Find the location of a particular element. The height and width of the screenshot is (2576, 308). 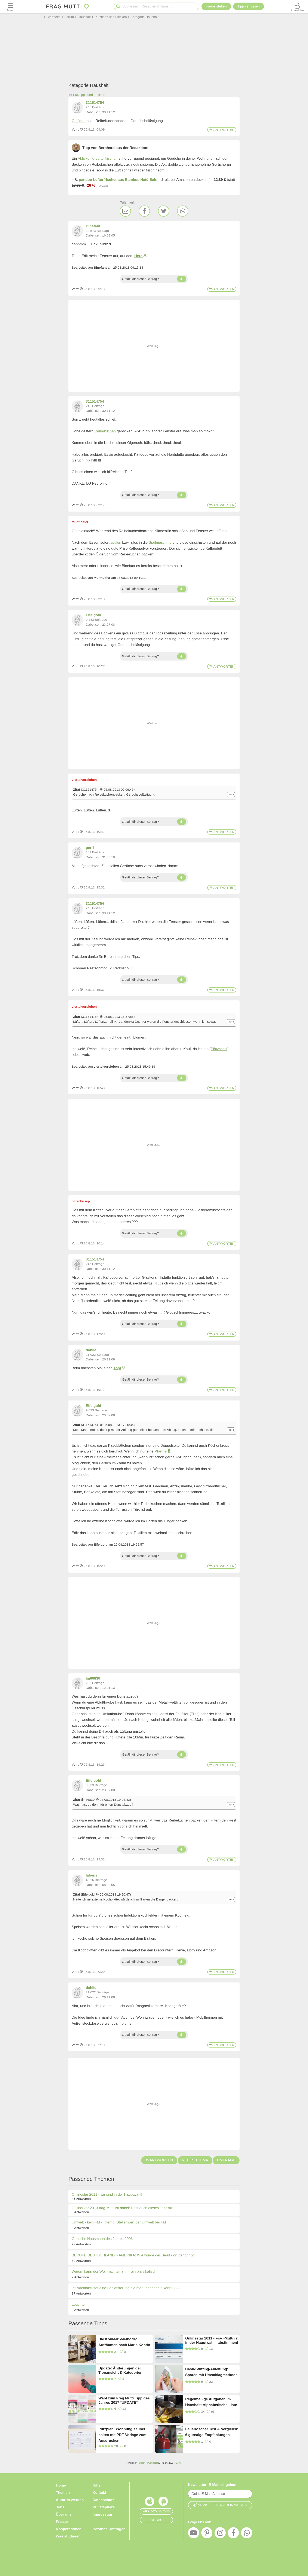

Was studieren is located at coordinates (68, 2536).